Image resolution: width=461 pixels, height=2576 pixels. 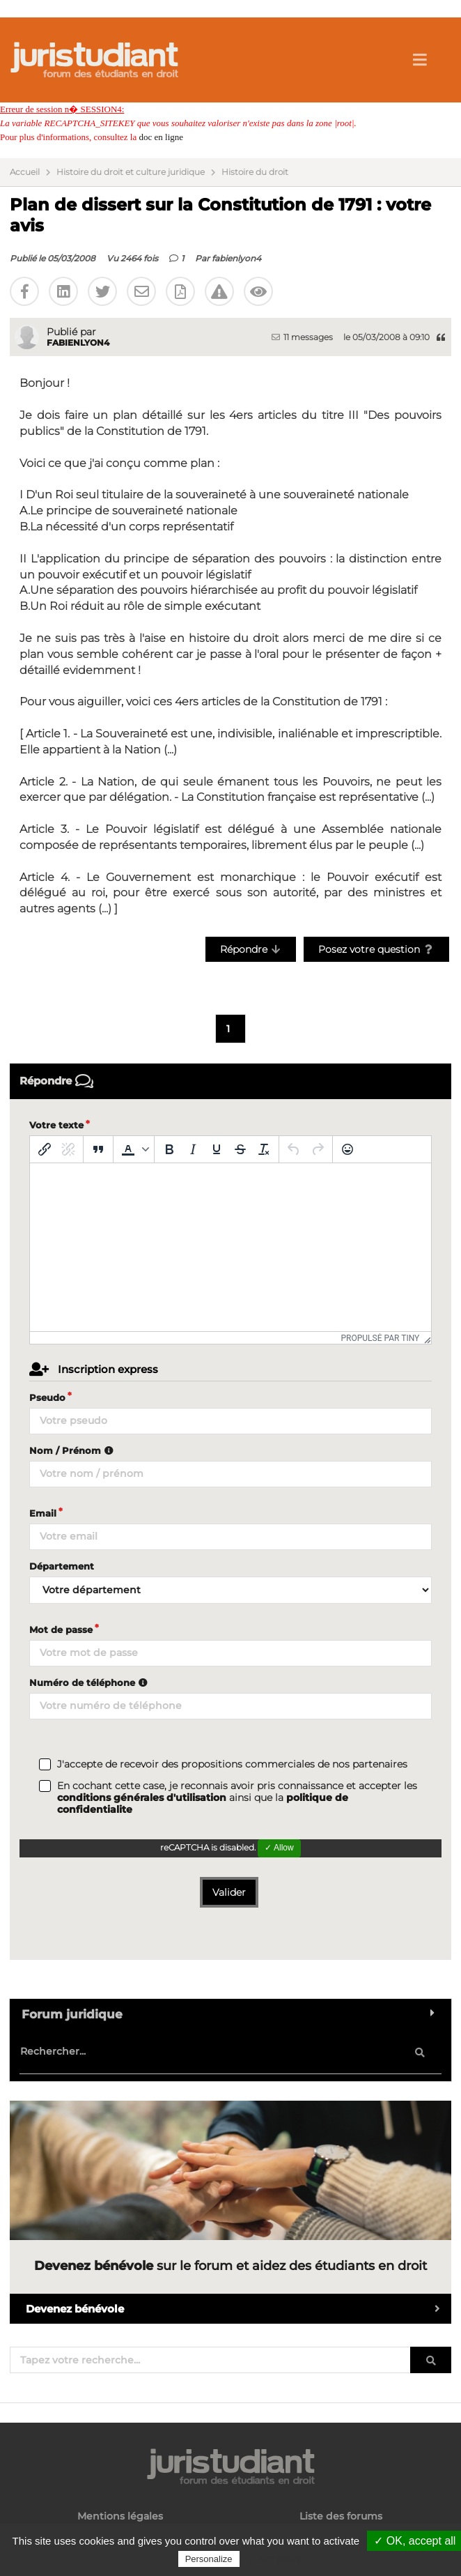 I want to click on Nom / Prénom, so click(x=73, y=1450).